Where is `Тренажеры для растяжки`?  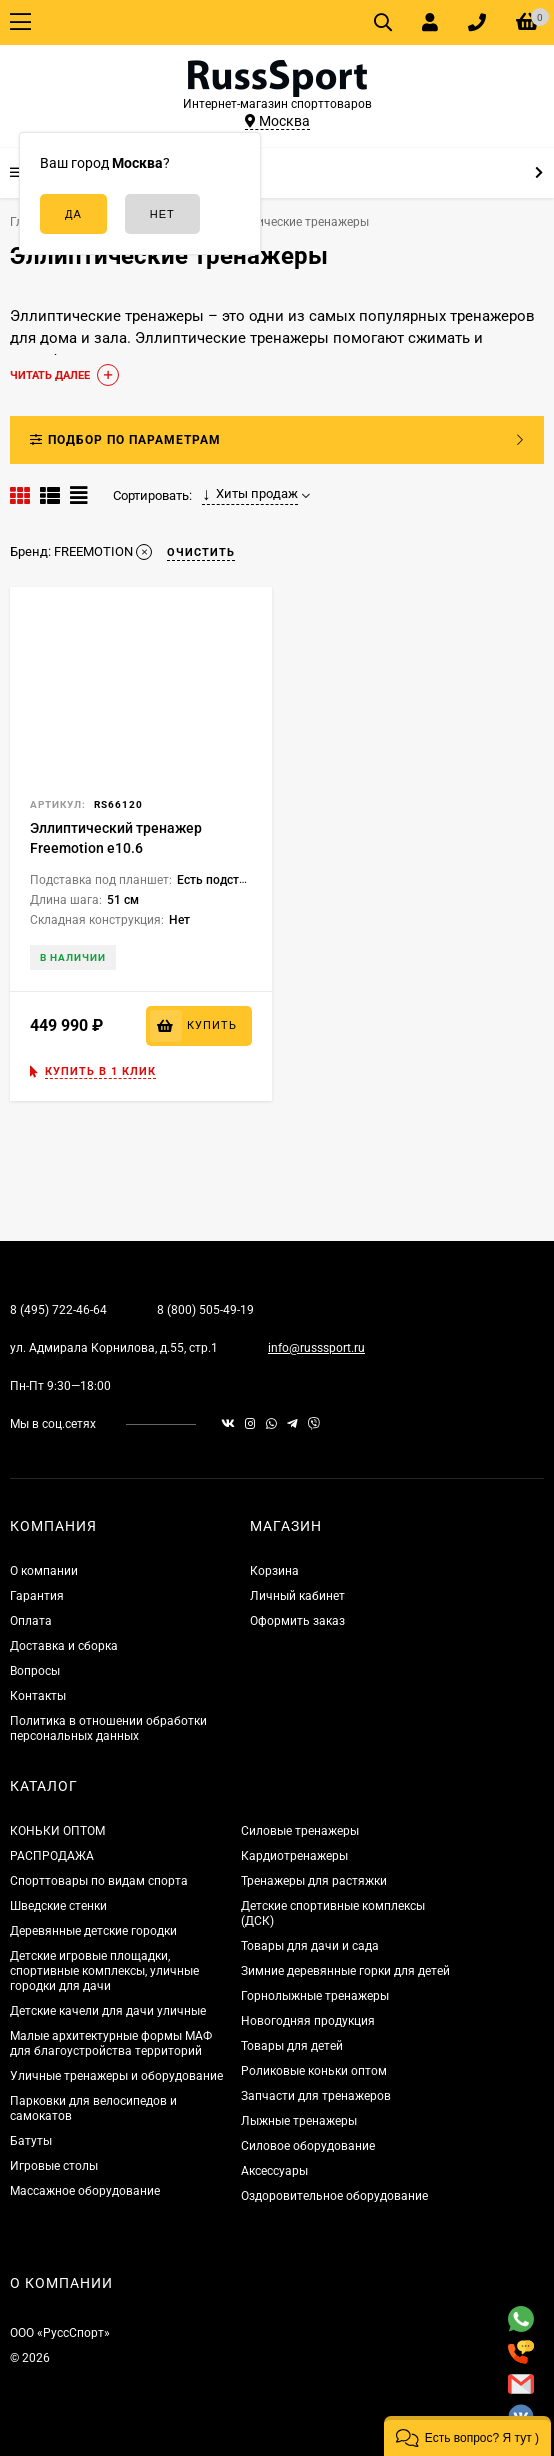
Тренажеры для растяжки is located at coordinates (314, 1881).